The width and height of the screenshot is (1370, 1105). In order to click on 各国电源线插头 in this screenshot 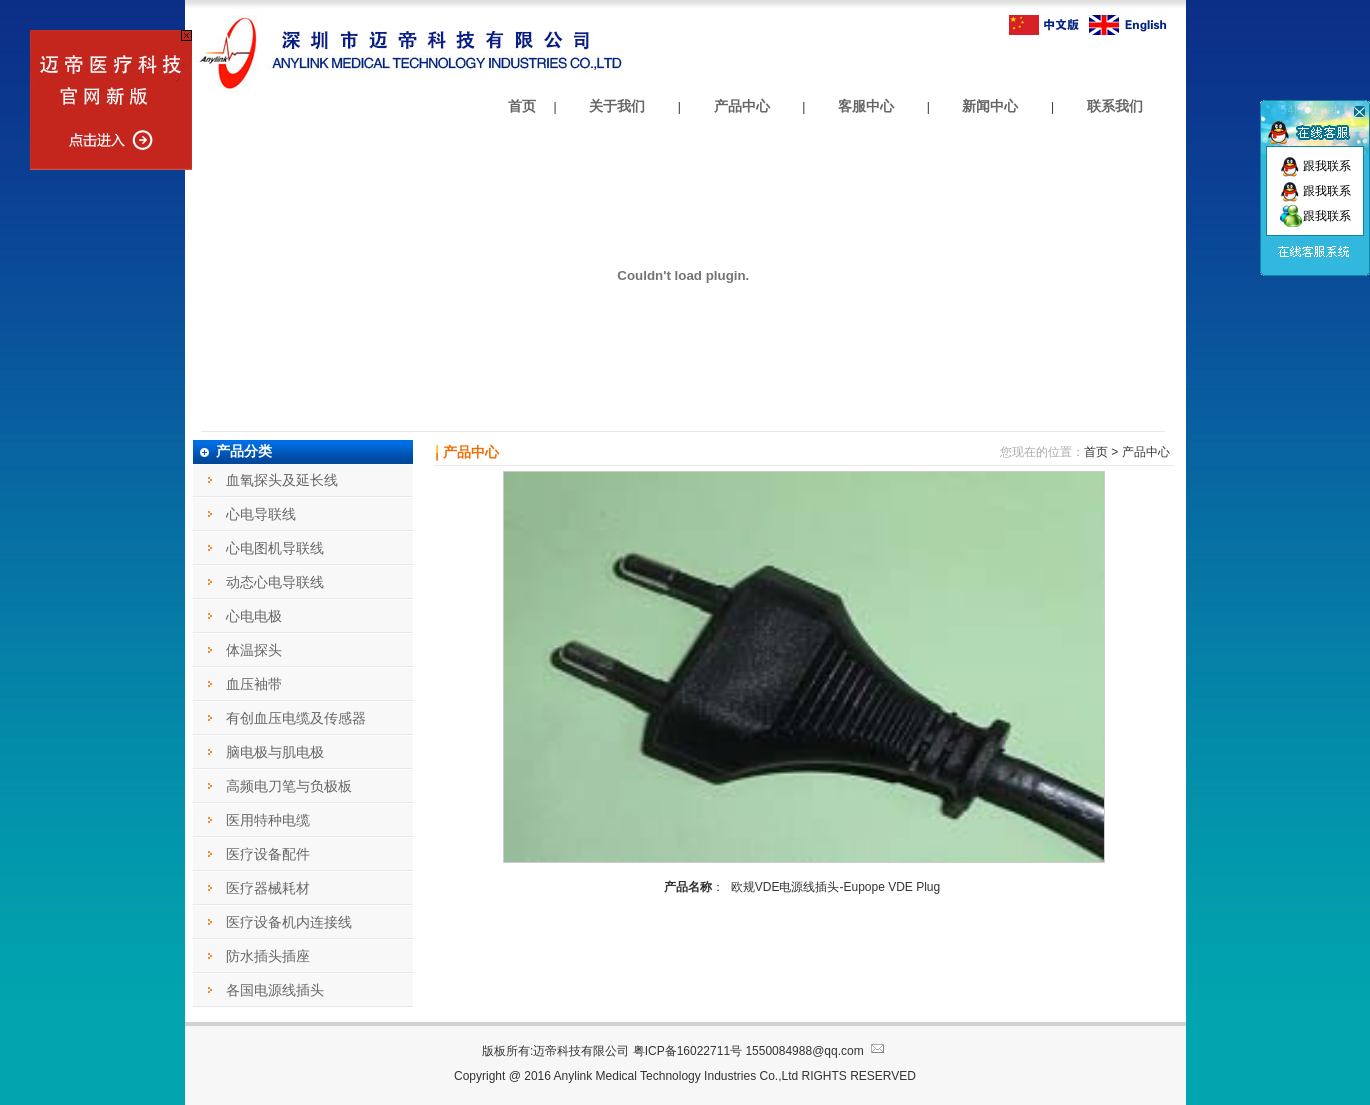, I will do `click(275, 990)`.